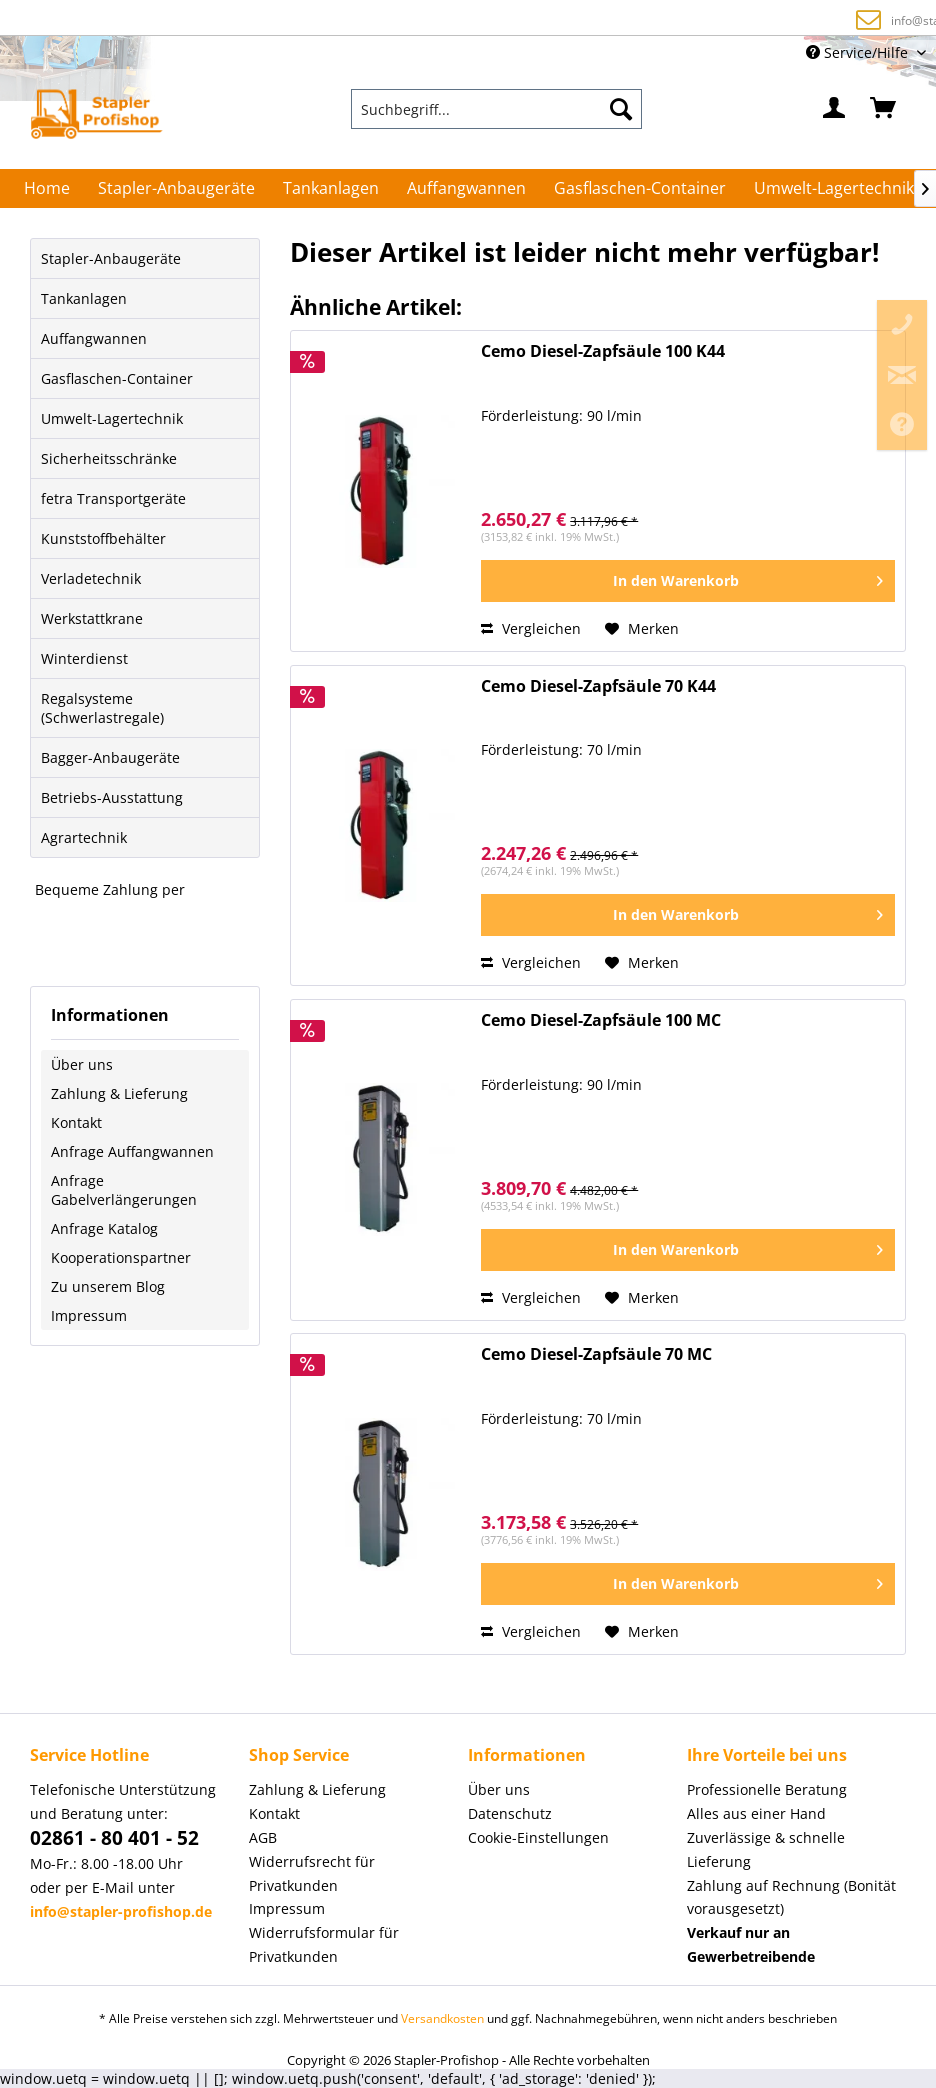 Image resolution: width=936 pixels, height=2088 pixels. Describe the element at coordinates (834, 188) in the screenshot. I see `[Umwelt-Lagertechnik]` at that location.